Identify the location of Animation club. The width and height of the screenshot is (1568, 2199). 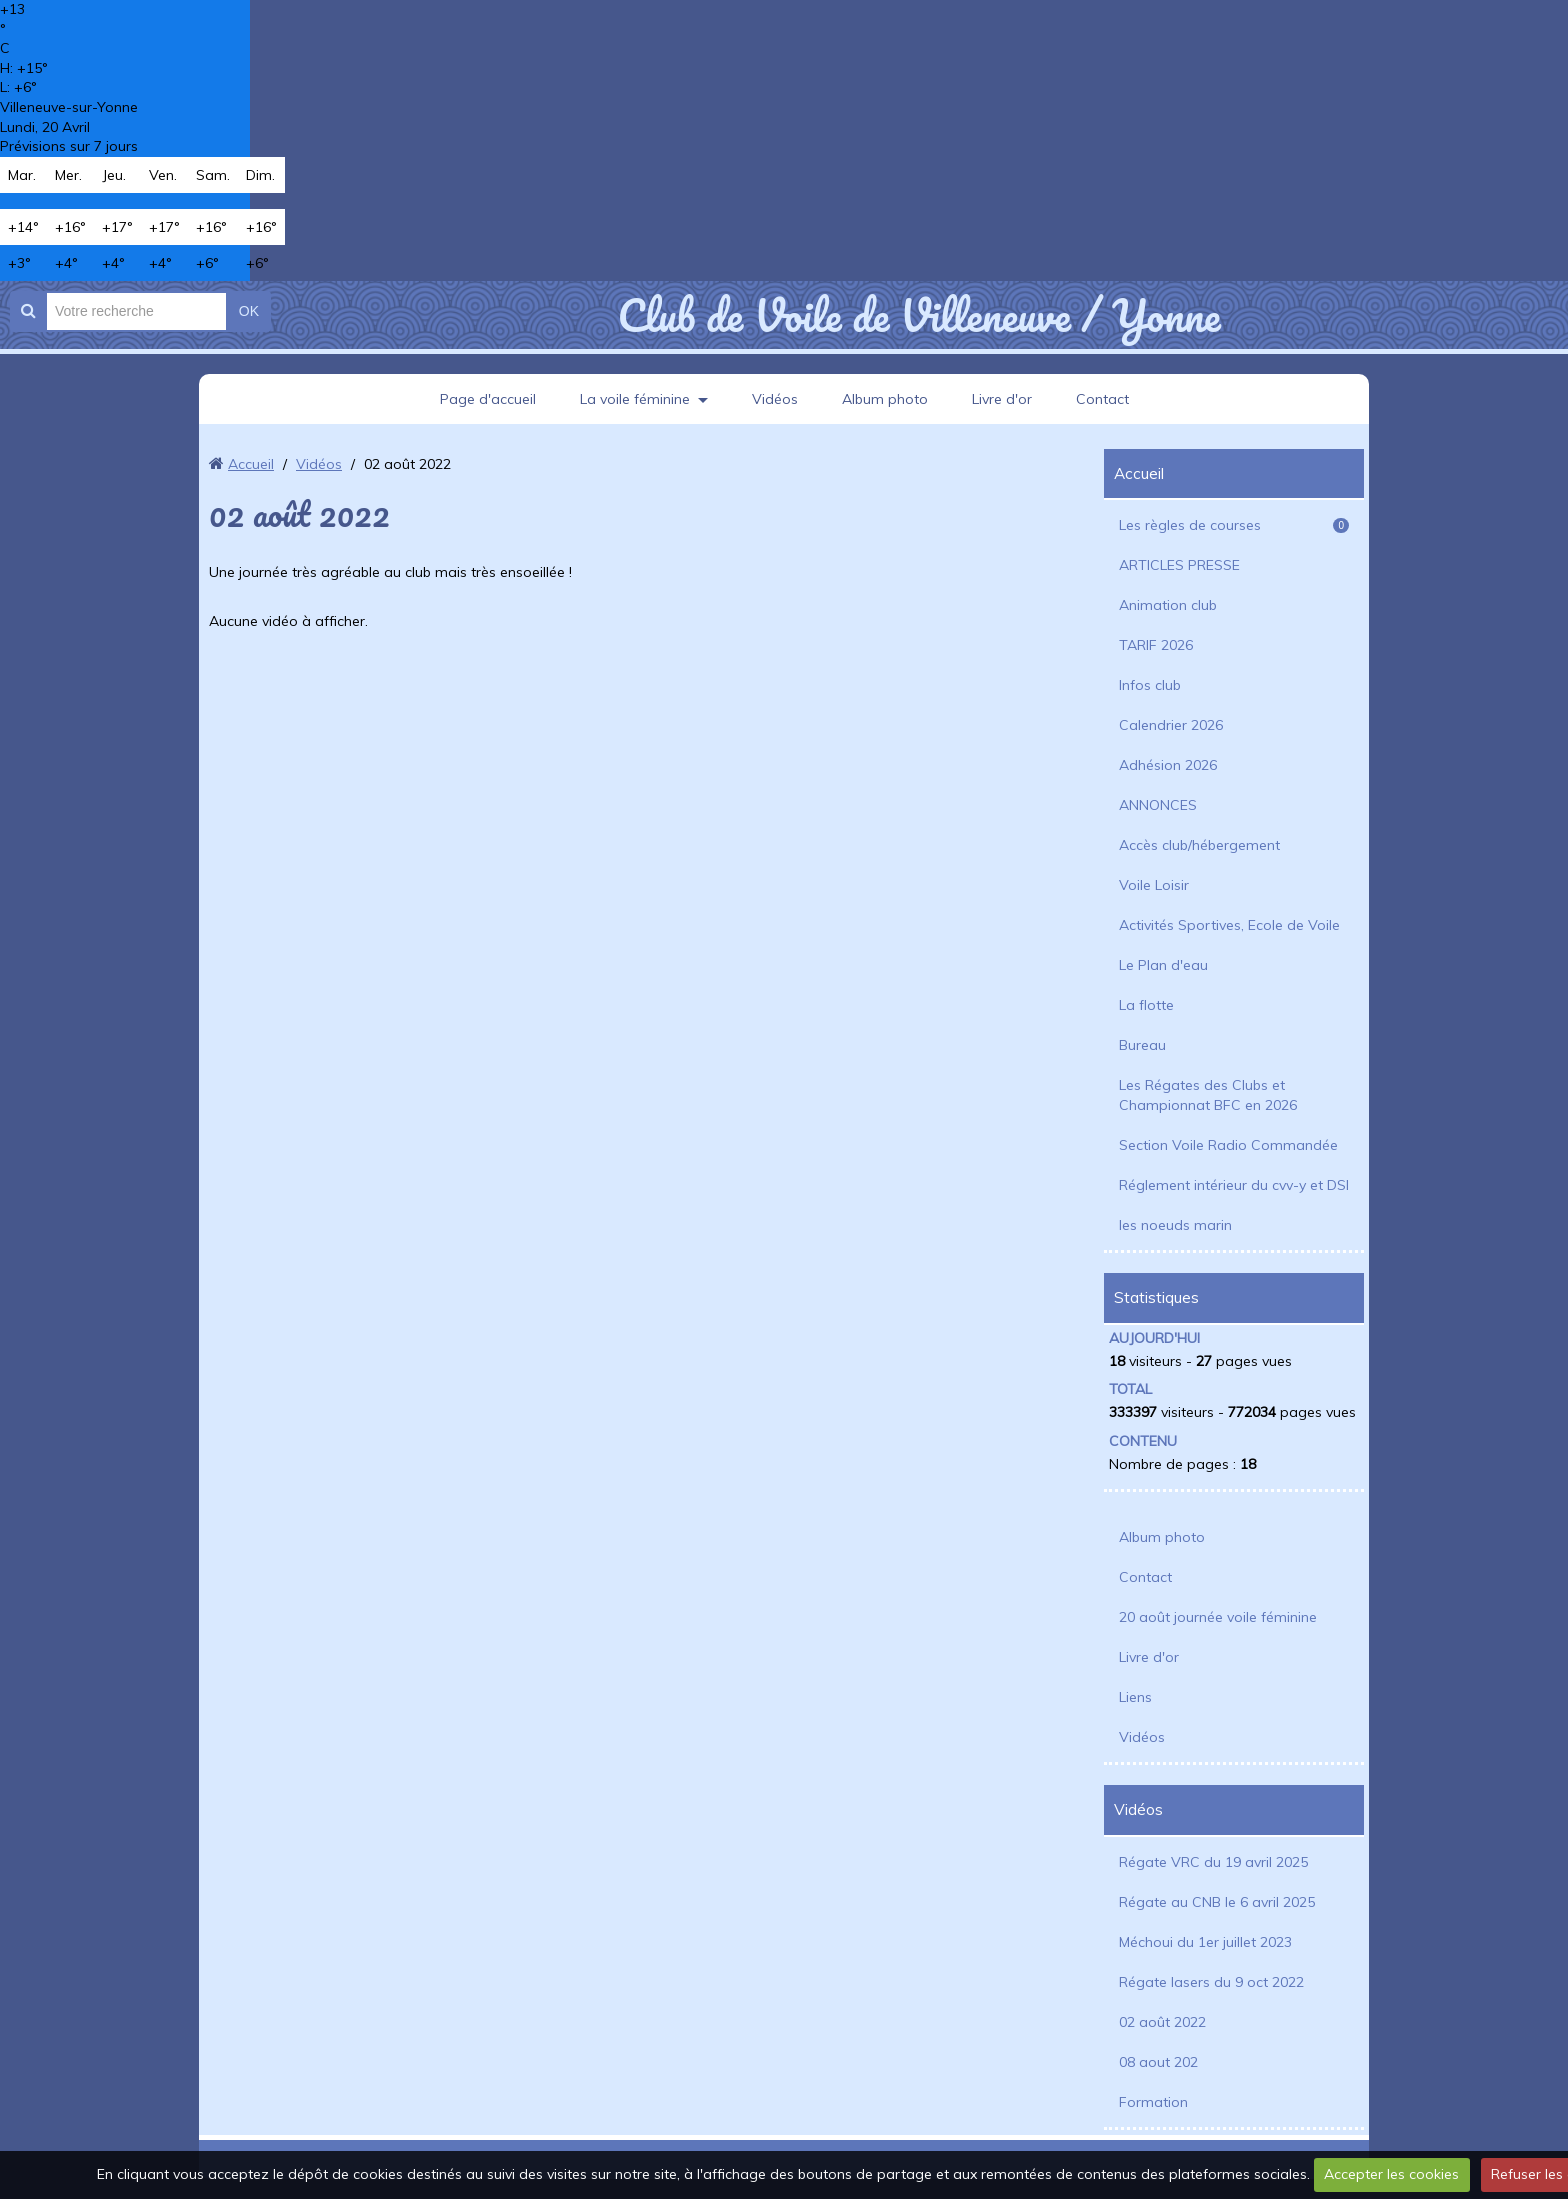
(1168, 605).